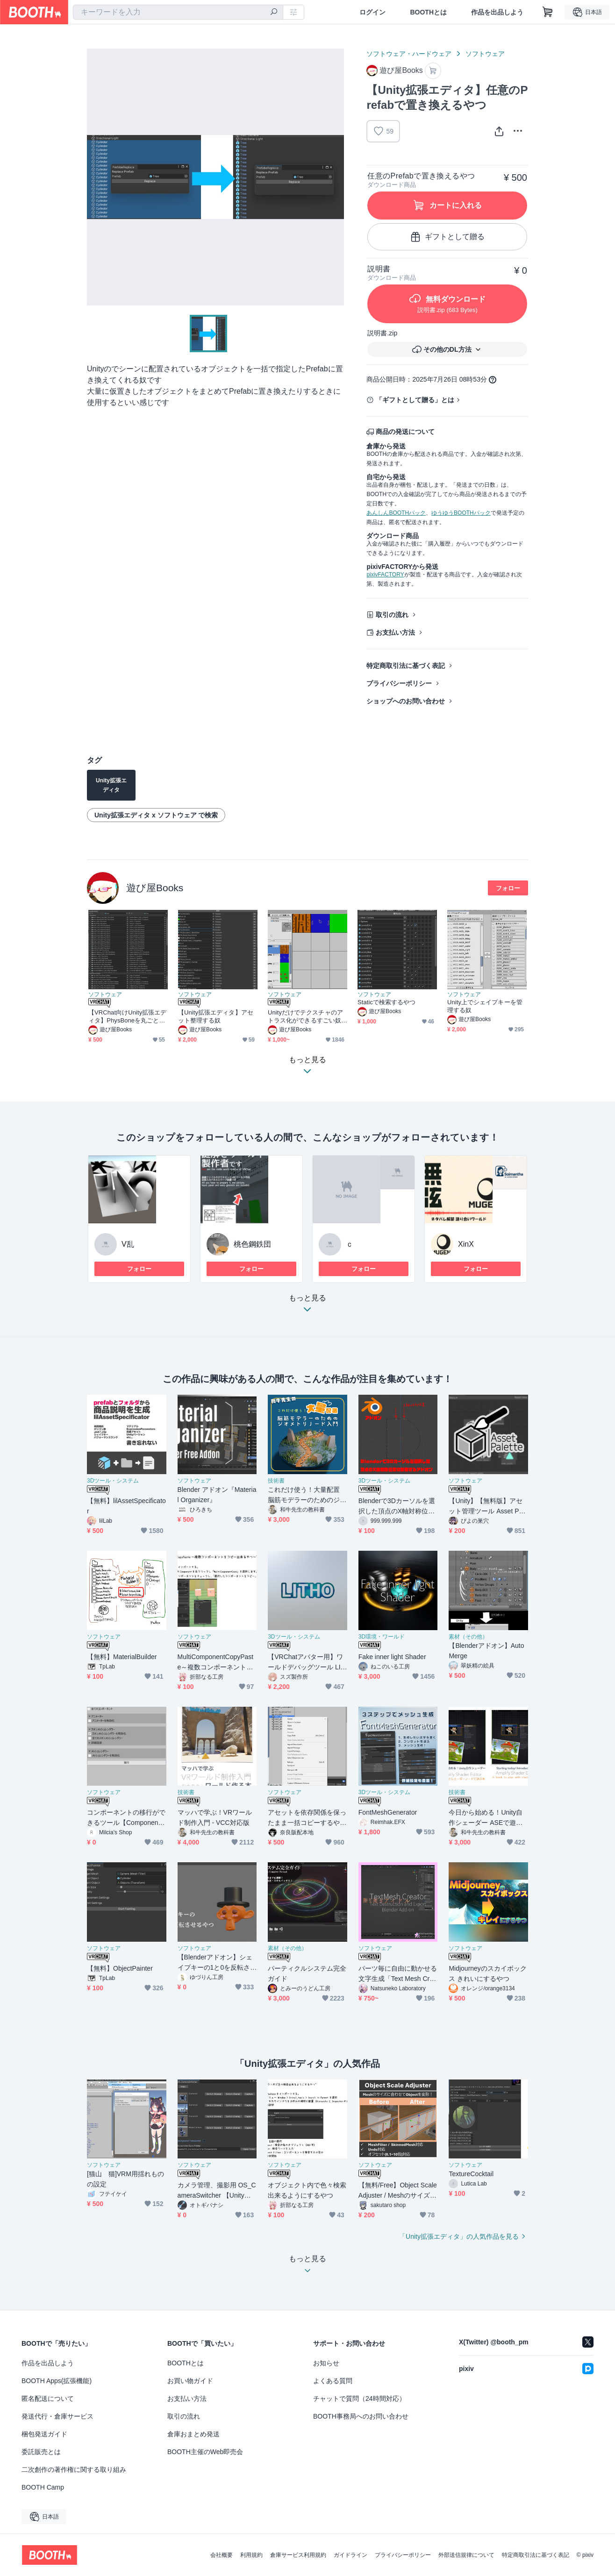 The width and height of the screenshot is (615, 2576). What do you see at coordinates (306, 1016) in the screenshot?
I see `Unityだけでテクスチャのアトラス化ができるすごい奴+複数のメッシュを一つに結合できるすごいやつ` at bounding box center [306, 1016].